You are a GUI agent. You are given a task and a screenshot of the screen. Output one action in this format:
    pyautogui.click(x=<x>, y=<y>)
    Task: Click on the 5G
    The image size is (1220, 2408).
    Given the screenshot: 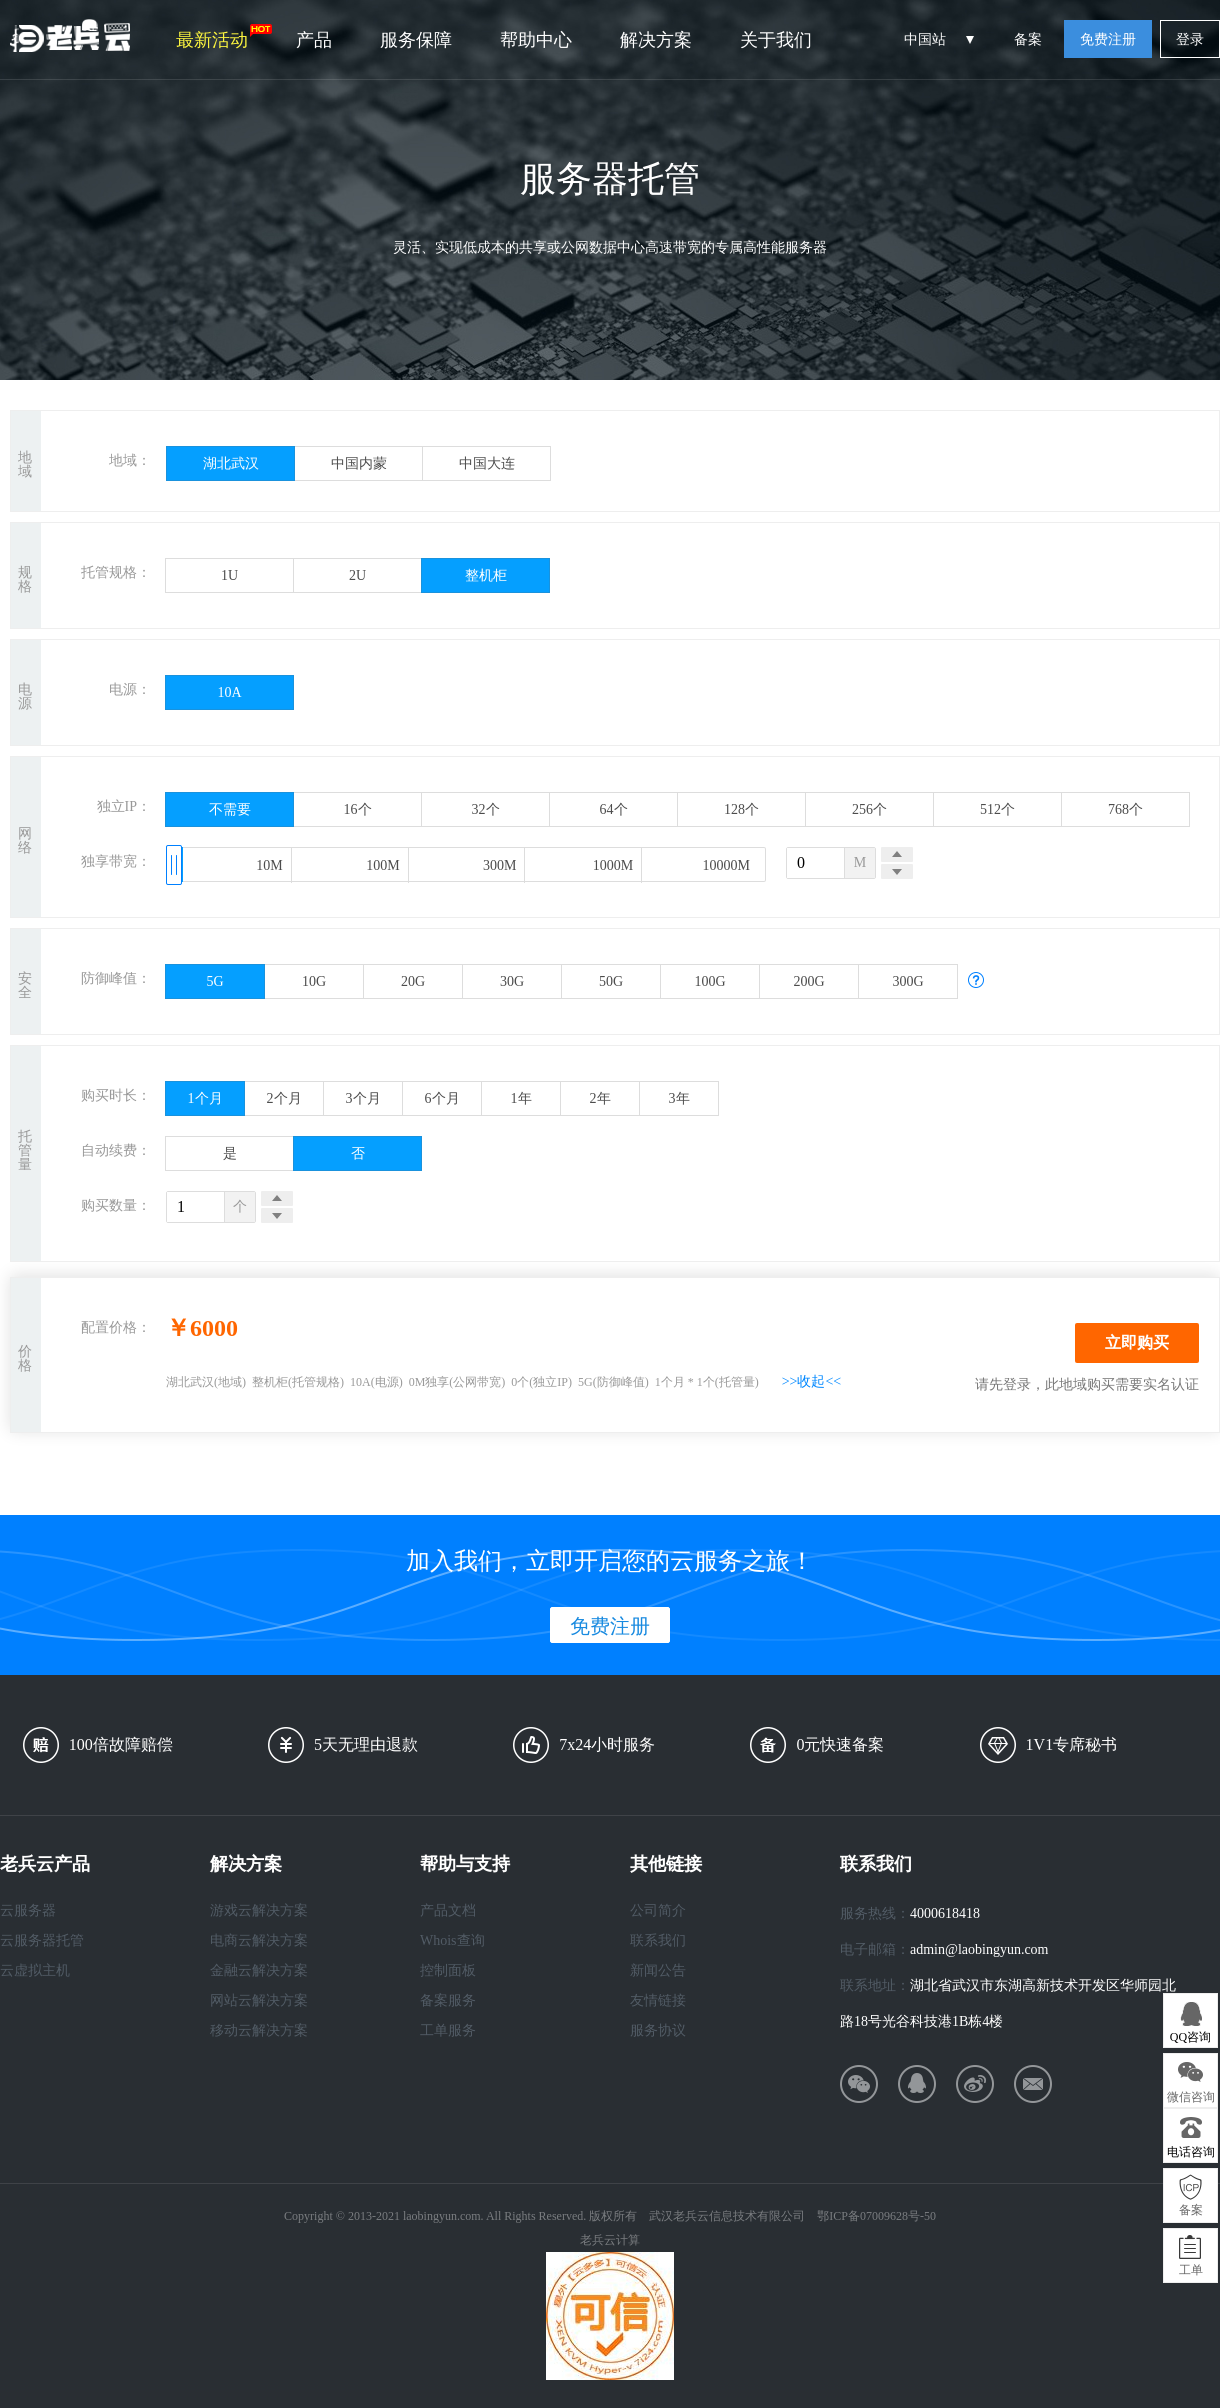 What is the action you would take?
    pyautogui.click(x=214, y=981)
    